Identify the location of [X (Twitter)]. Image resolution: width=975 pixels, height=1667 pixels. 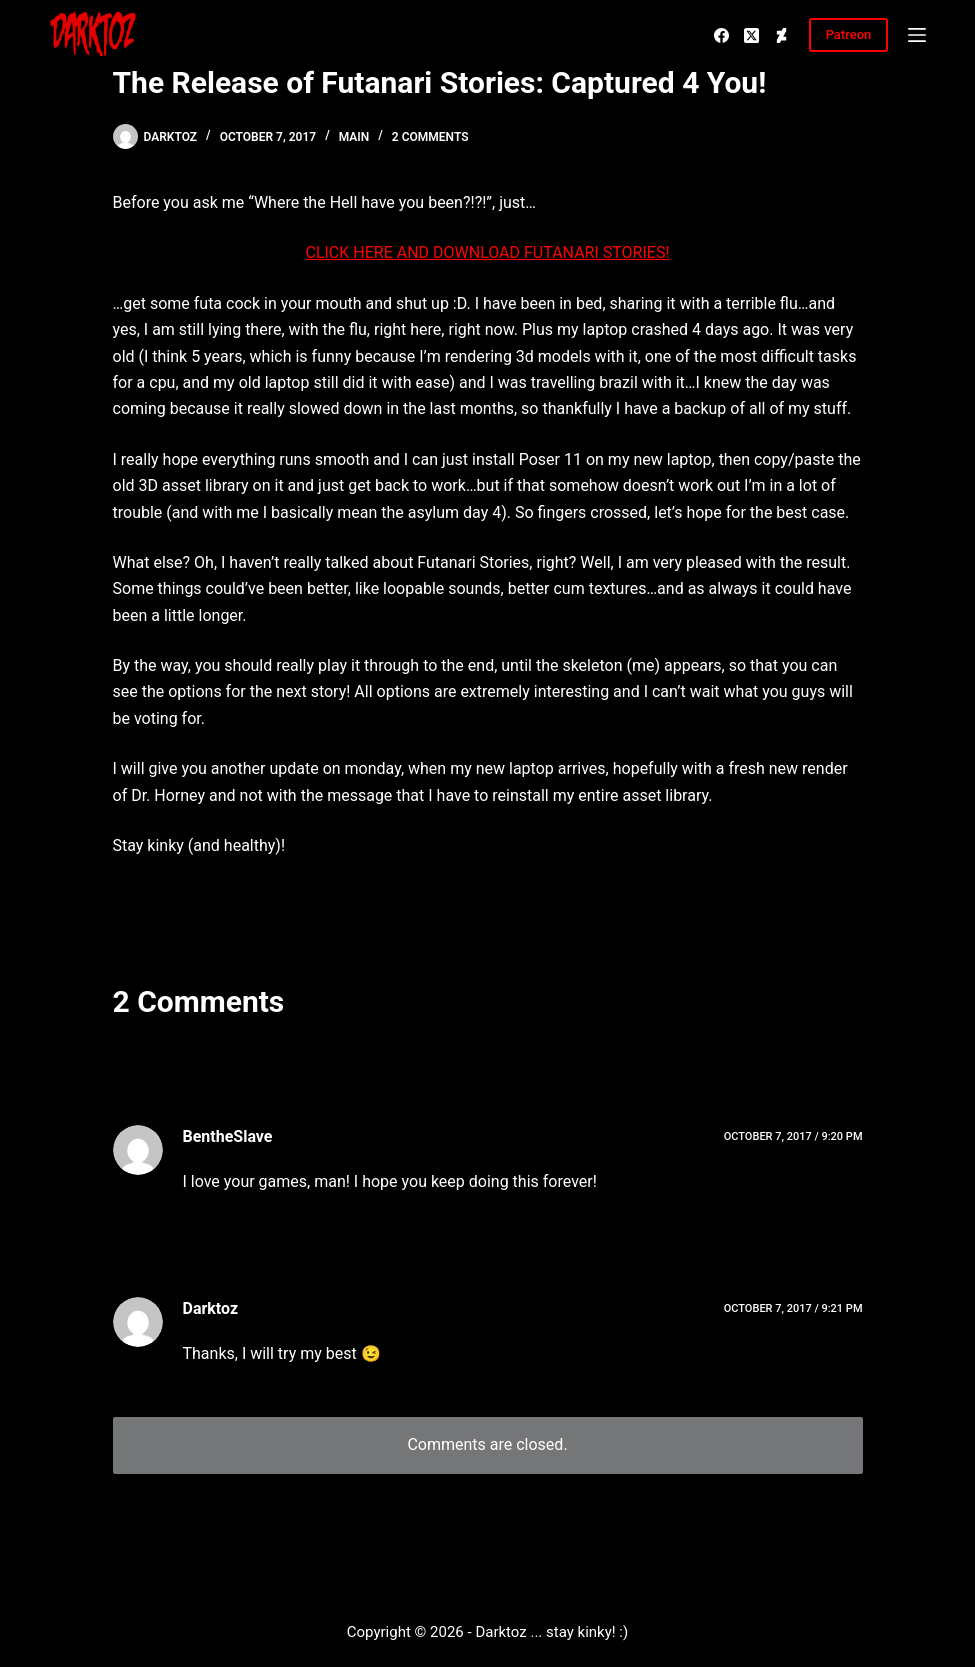
(751, 35).